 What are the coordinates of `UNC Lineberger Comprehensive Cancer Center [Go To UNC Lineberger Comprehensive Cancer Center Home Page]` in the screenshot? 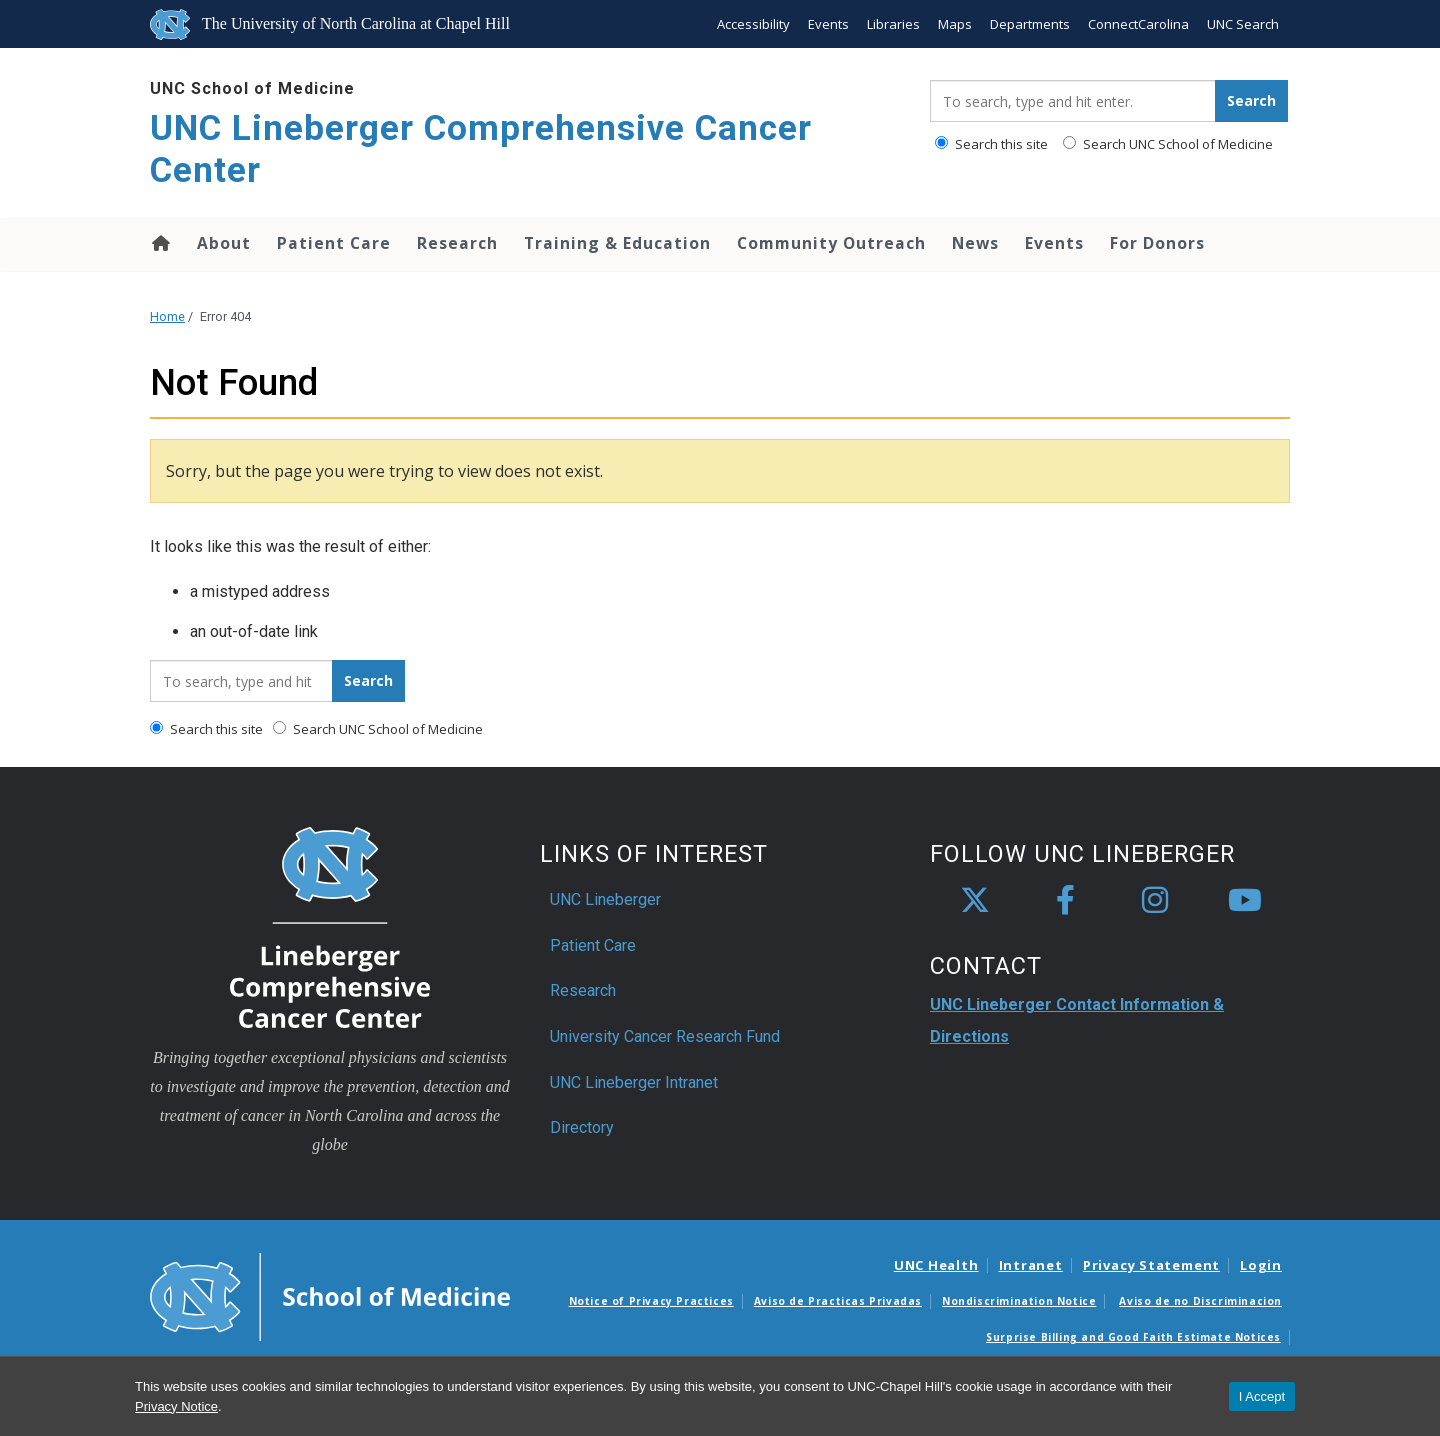 It's located at (481, 149).